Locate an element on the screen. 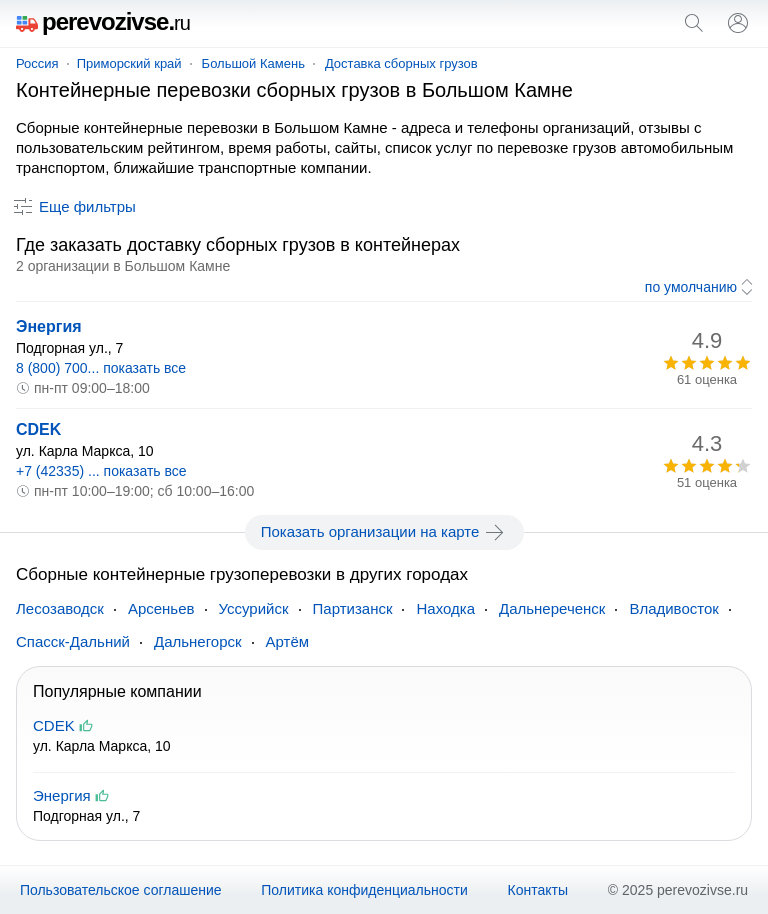  Россия is located at coordinates (37, 63).